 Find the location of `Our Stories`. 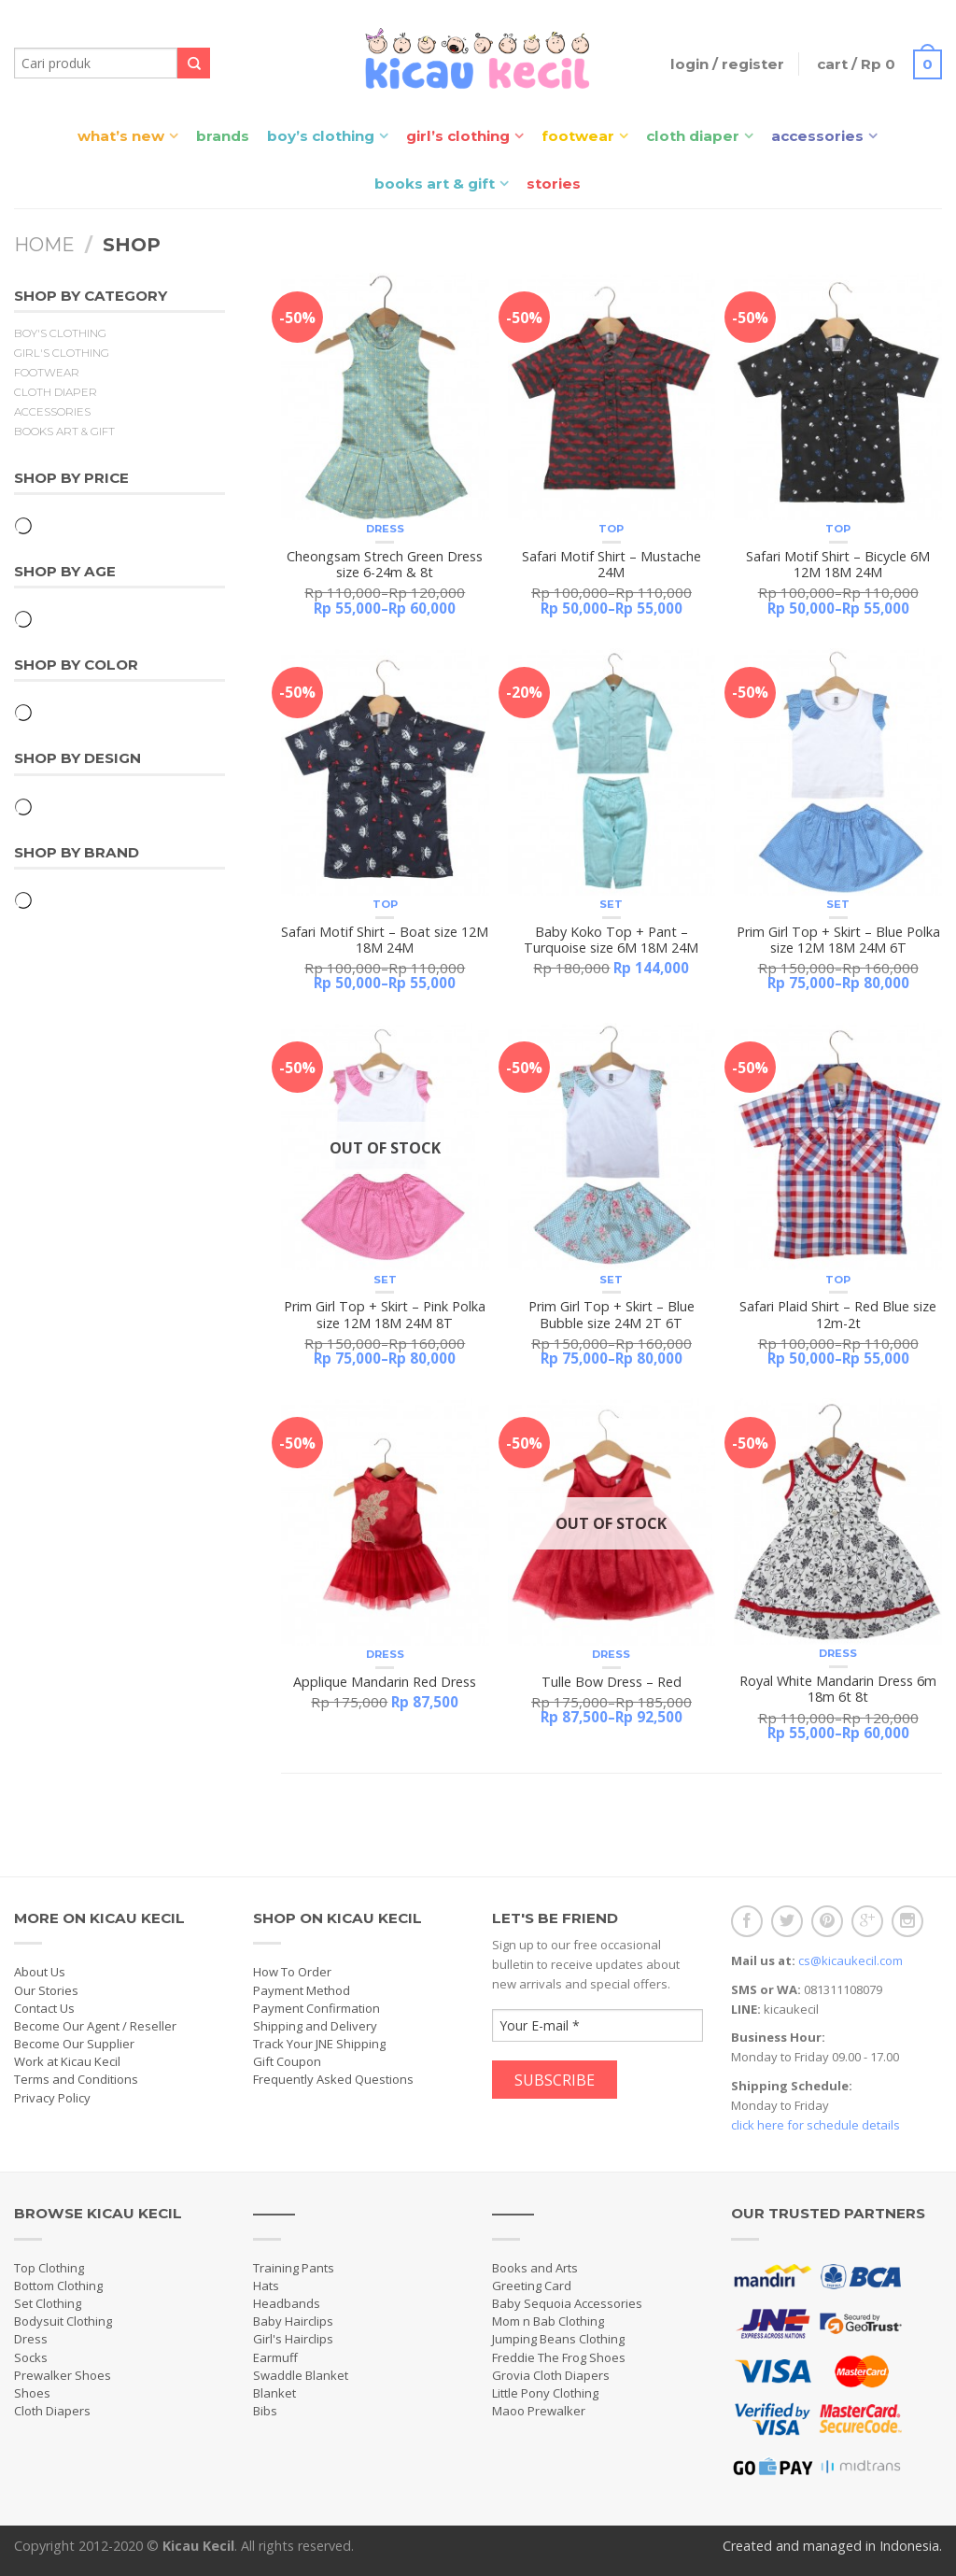

Our Stories is located at coordinates (46, 1990).